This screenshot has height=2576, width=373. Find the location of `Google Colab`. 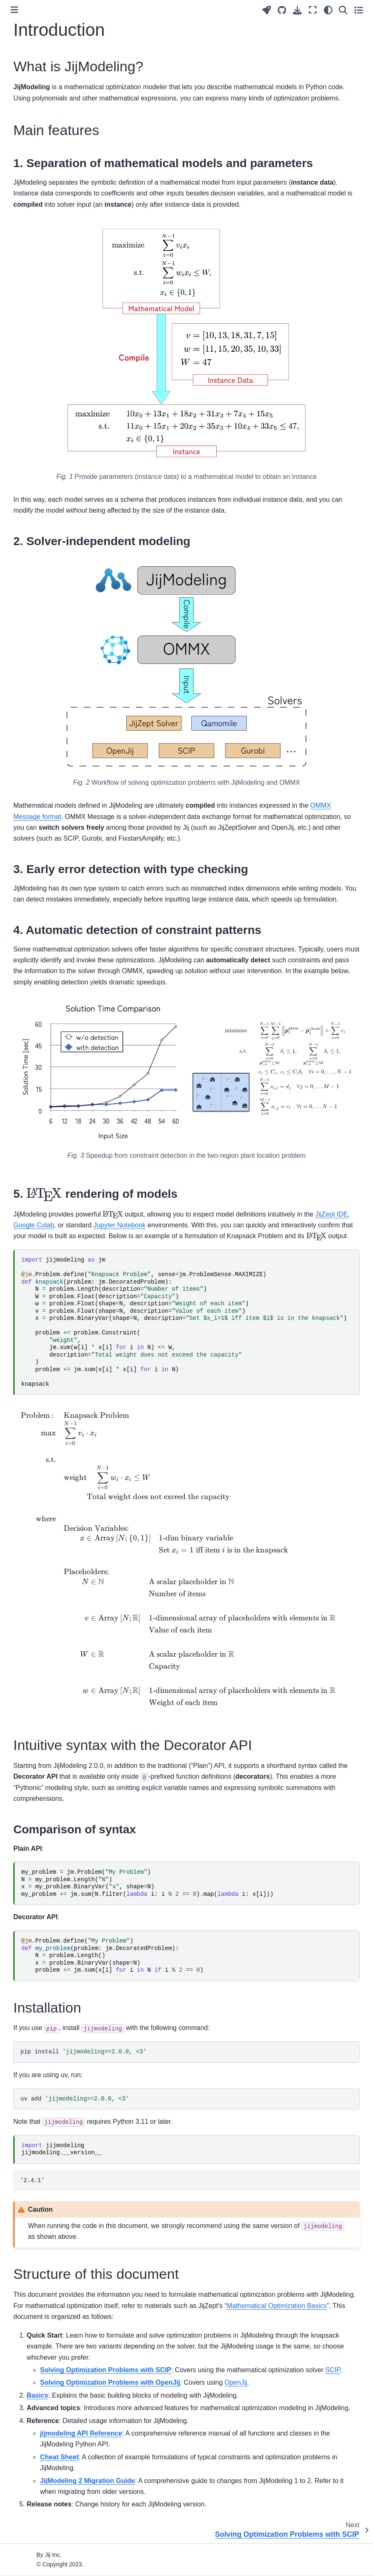

Google Colab is located at coordinates (33, 1225).